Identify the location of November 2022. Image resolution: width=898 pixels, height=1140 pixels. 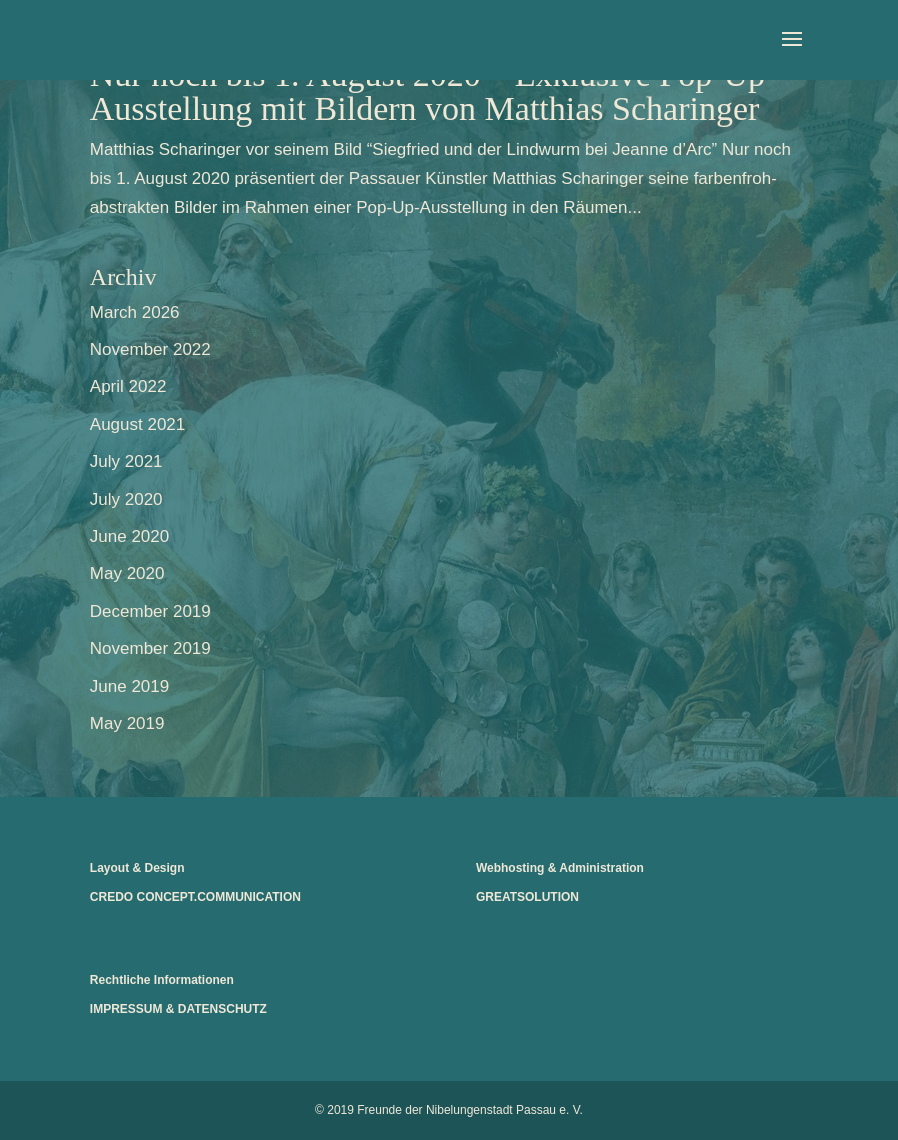
(150, 349).